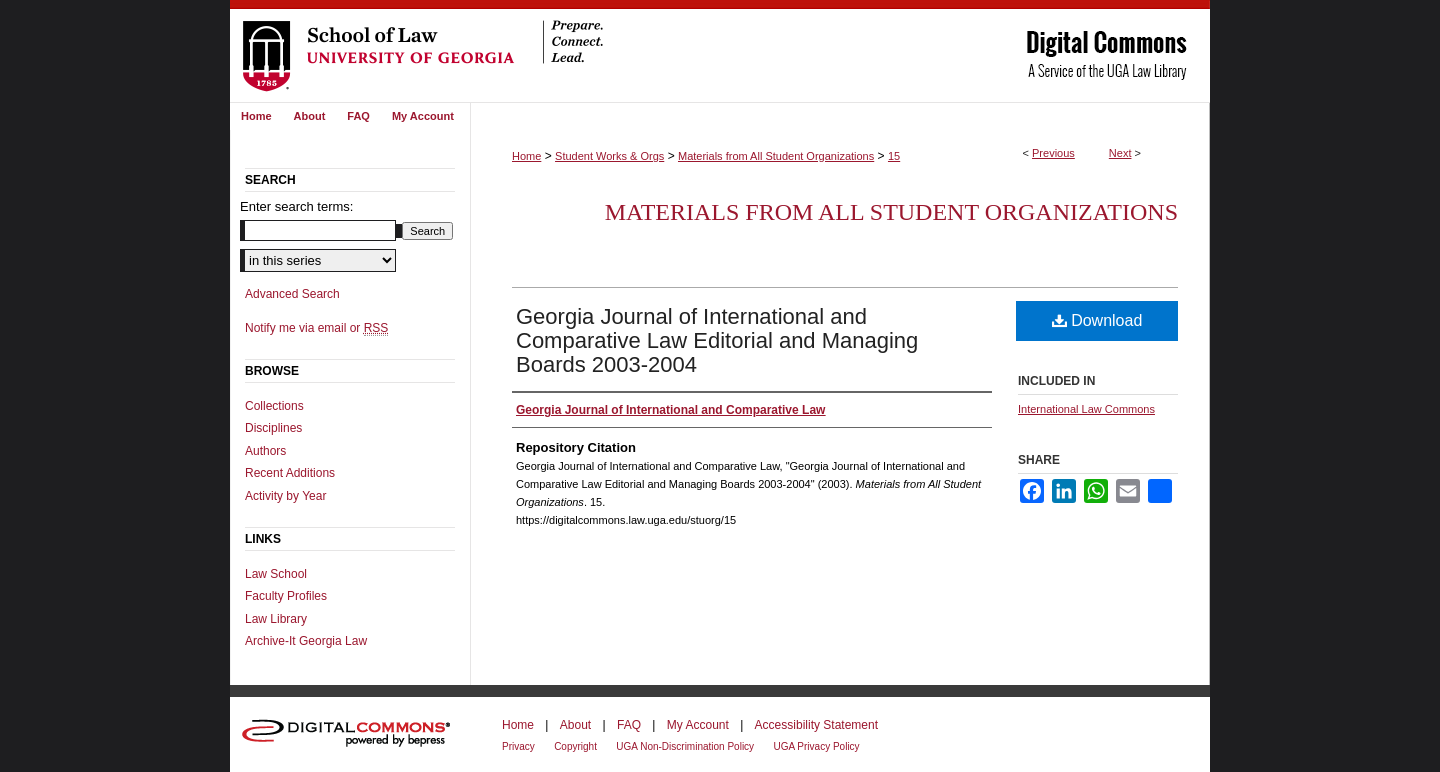 The width and height of the screenshot is (1440, 772). I want to click on Download, so click(1097, 320).